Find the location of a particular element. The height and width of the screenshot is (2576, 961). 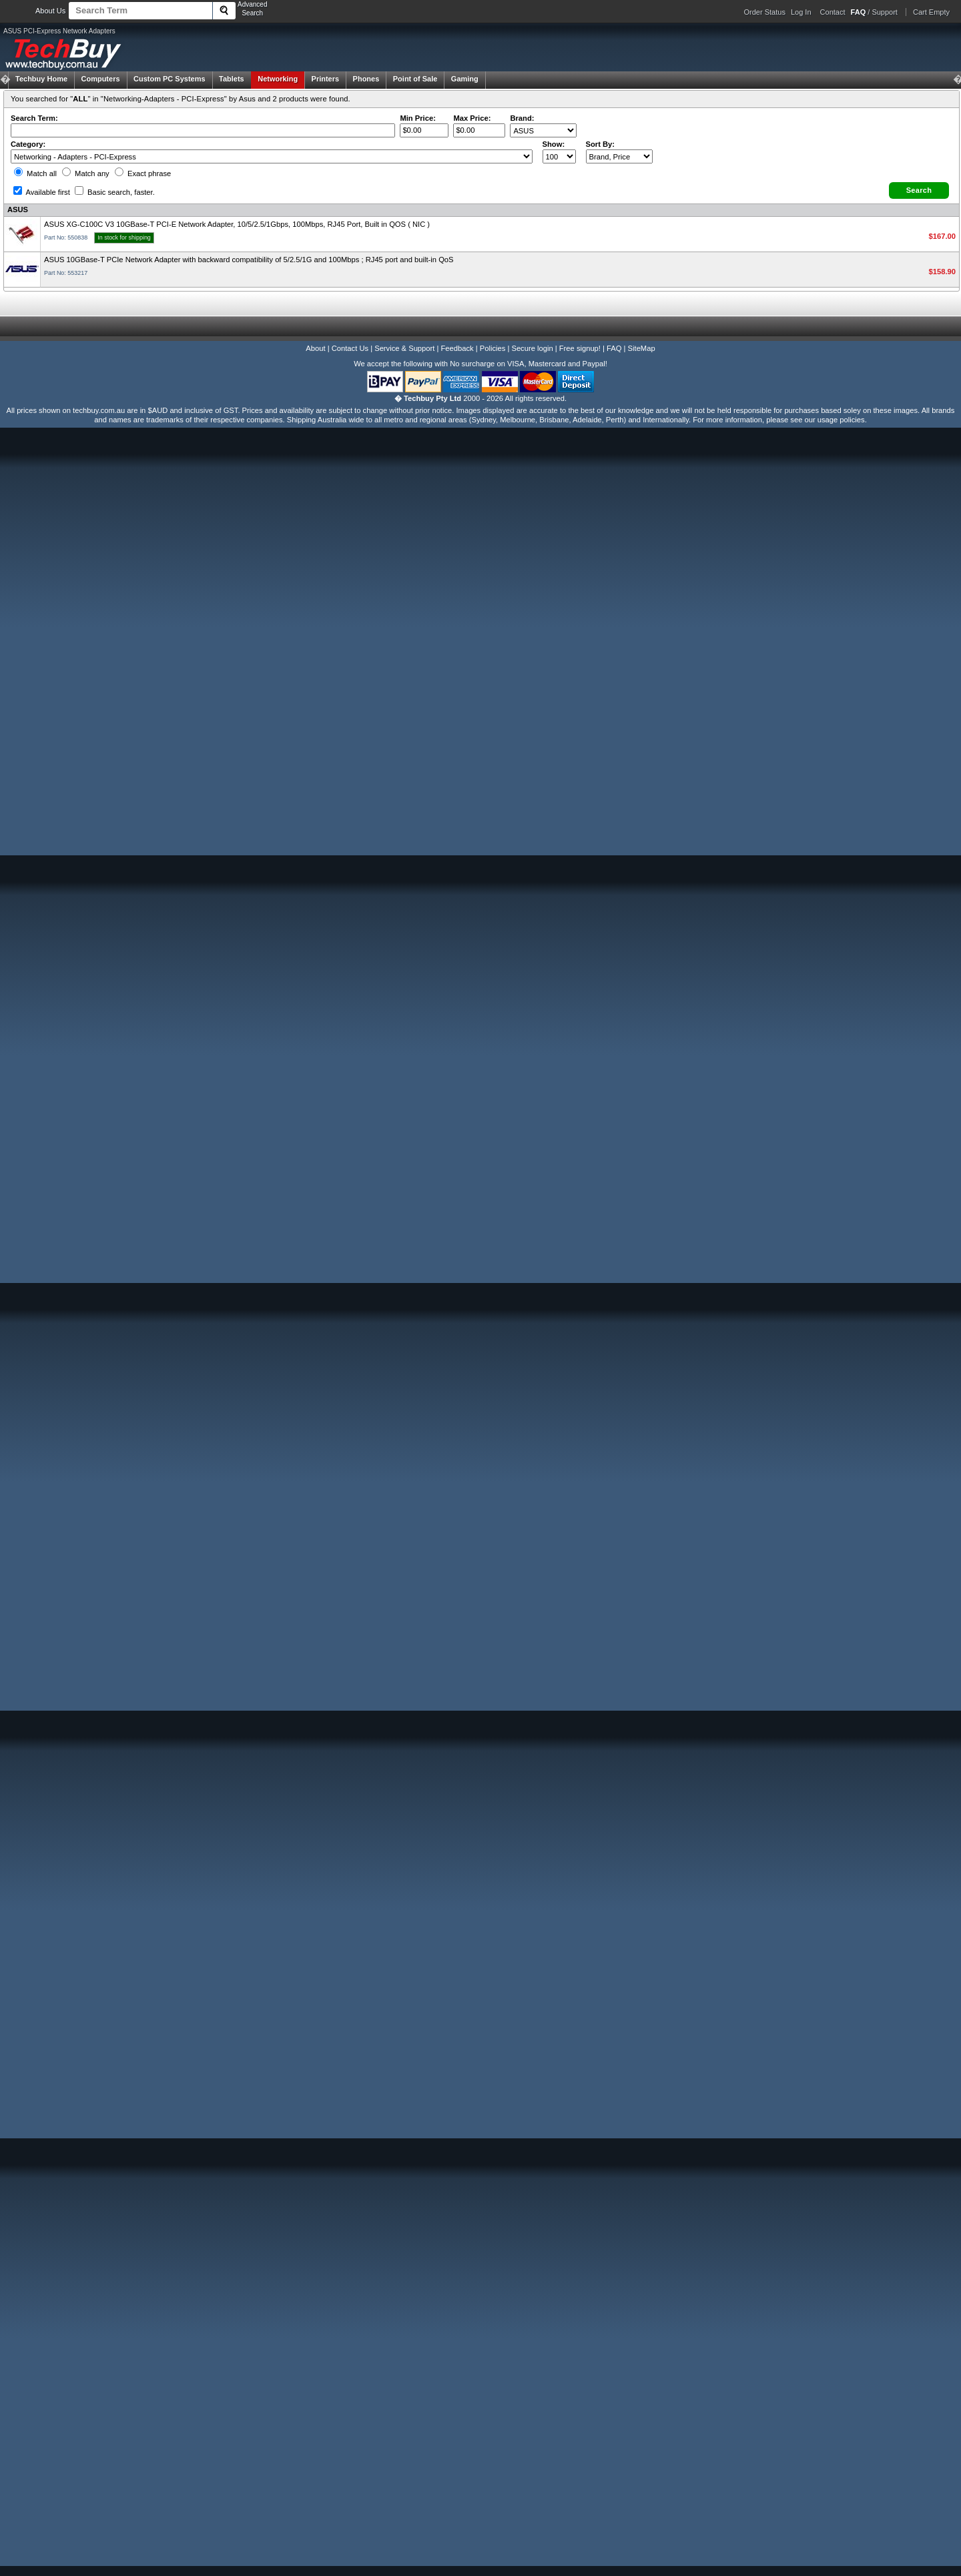

SiteMap is located at coordinates (641, 348).